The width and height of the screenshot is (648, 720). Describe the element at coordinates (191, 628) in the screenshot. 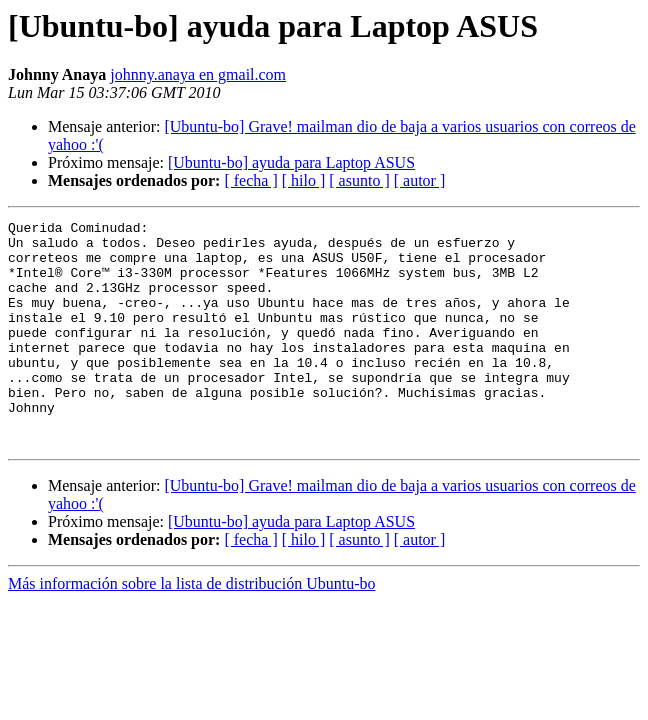

I see `Más información sobre la lista de distribución Ubuntu-bo` at that location.